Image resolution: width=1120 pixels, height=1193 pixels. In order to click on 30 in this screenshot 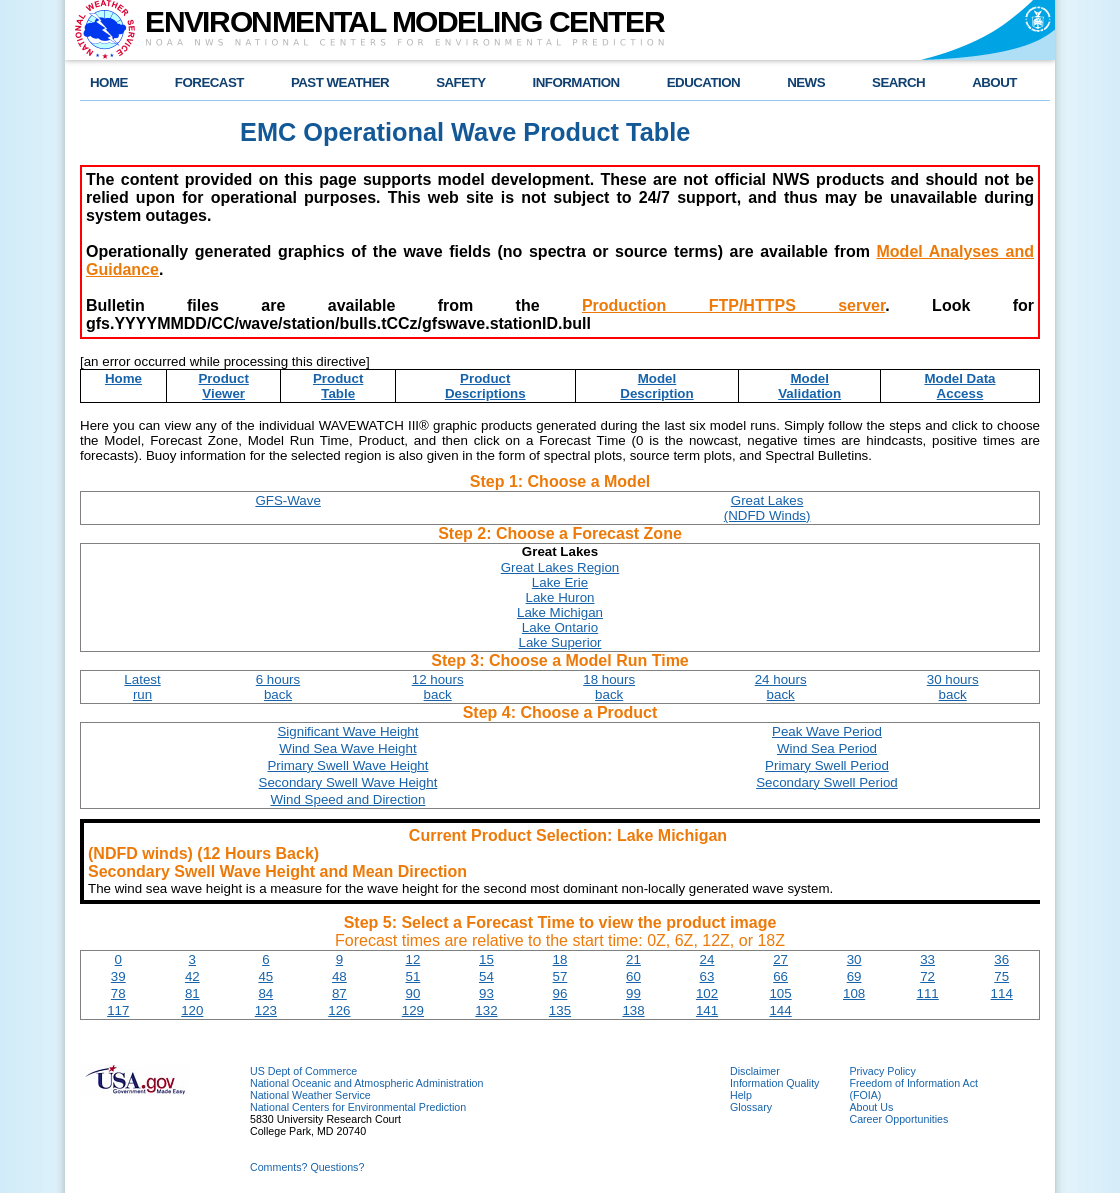, I will do `click(854, 959)`.